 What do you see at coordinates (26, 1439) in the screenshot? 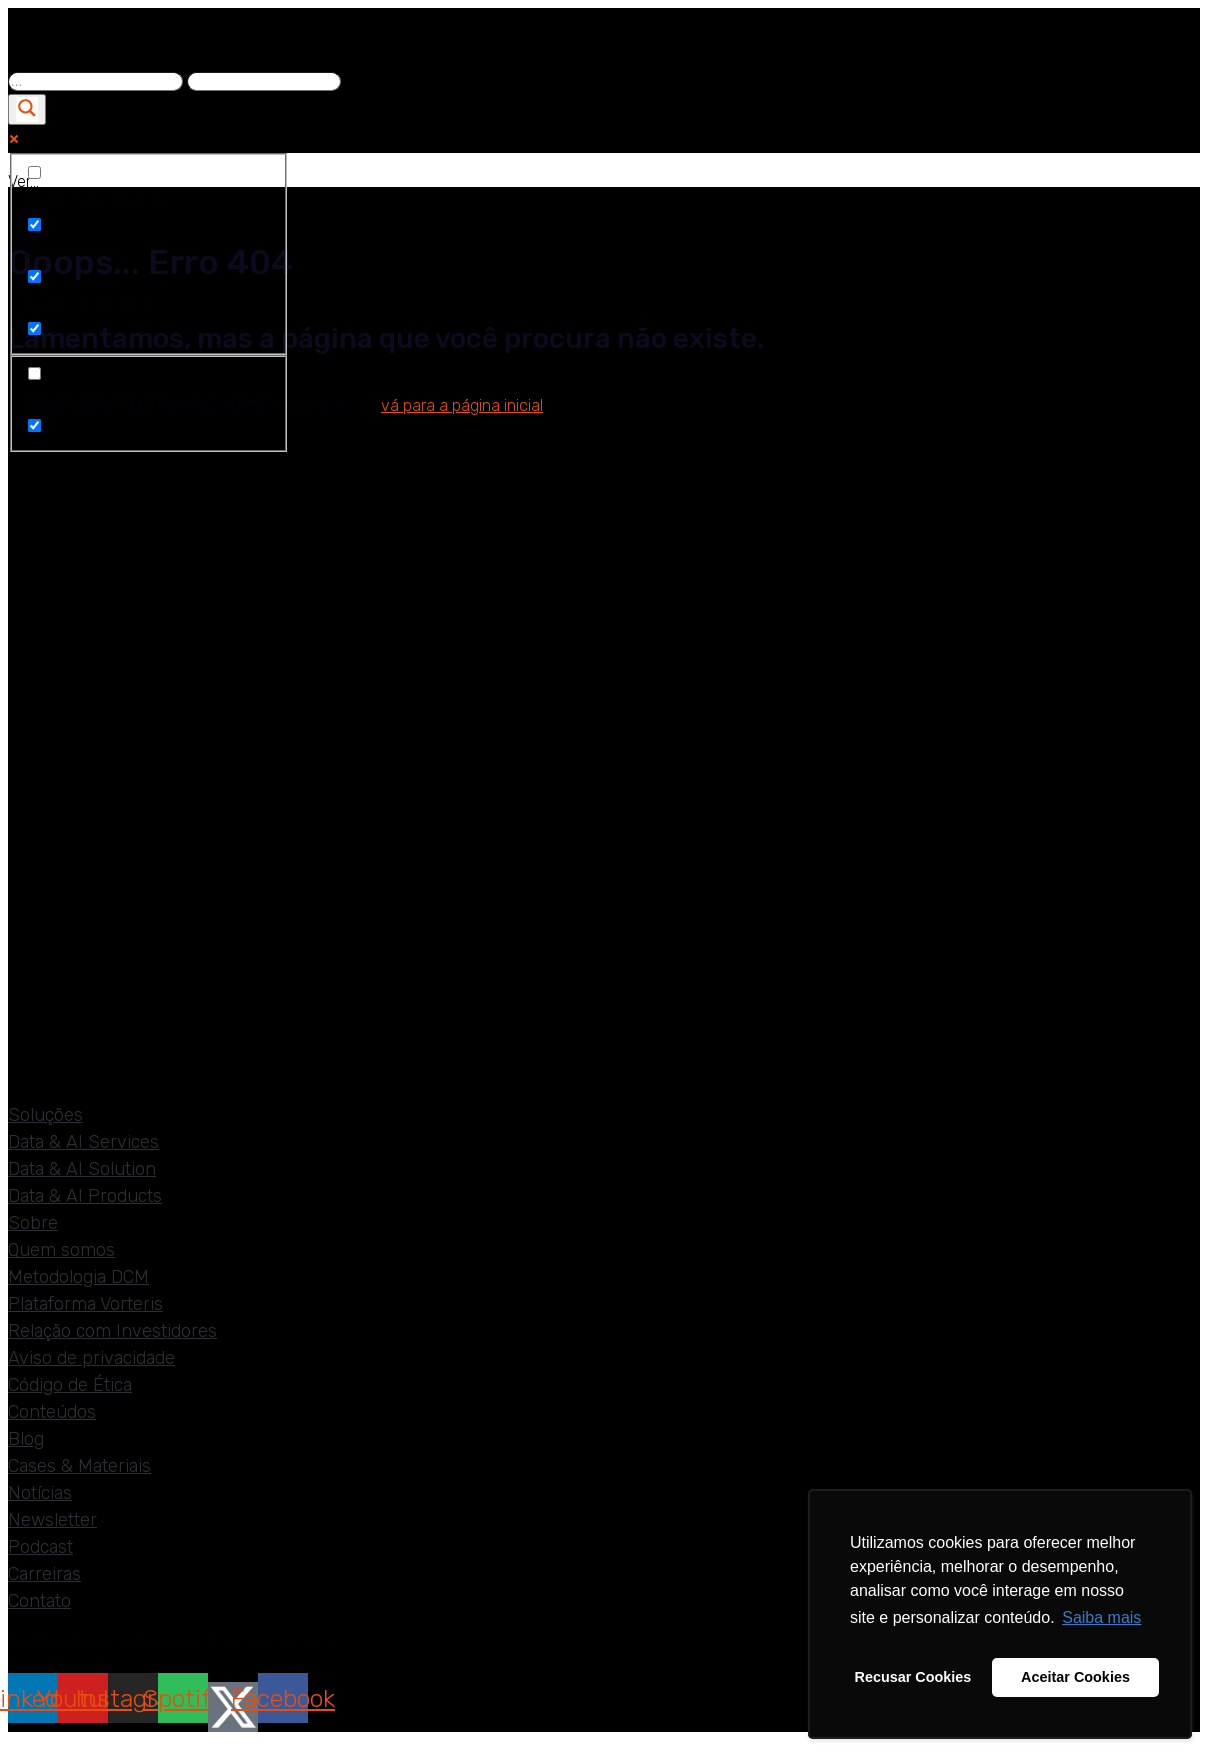
I see `Blog` at bounding box center [26, 1439].